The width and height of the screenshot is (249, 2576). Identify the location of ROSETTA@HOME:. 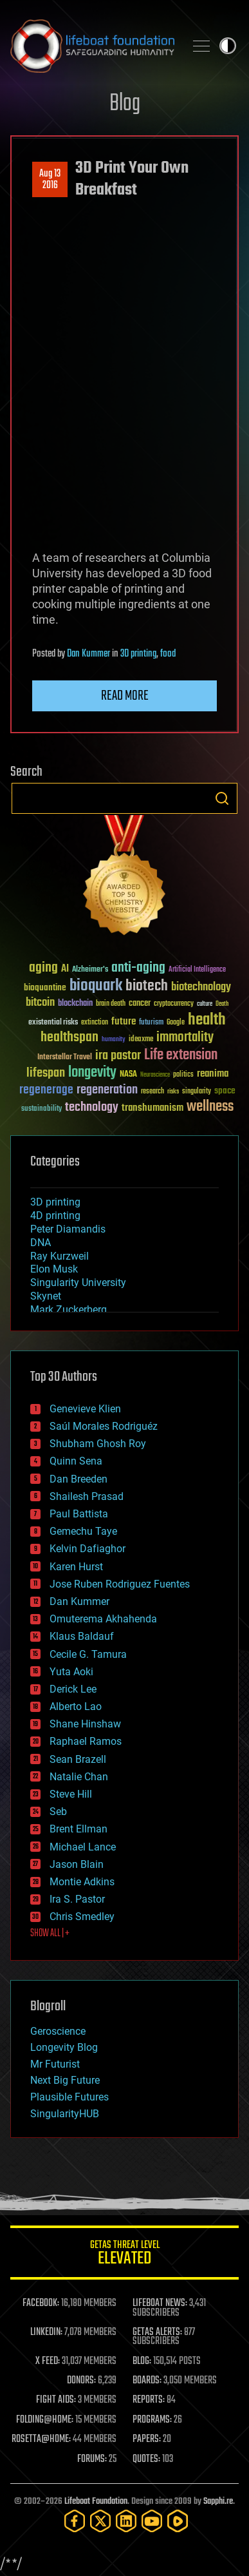
(41, 2439).